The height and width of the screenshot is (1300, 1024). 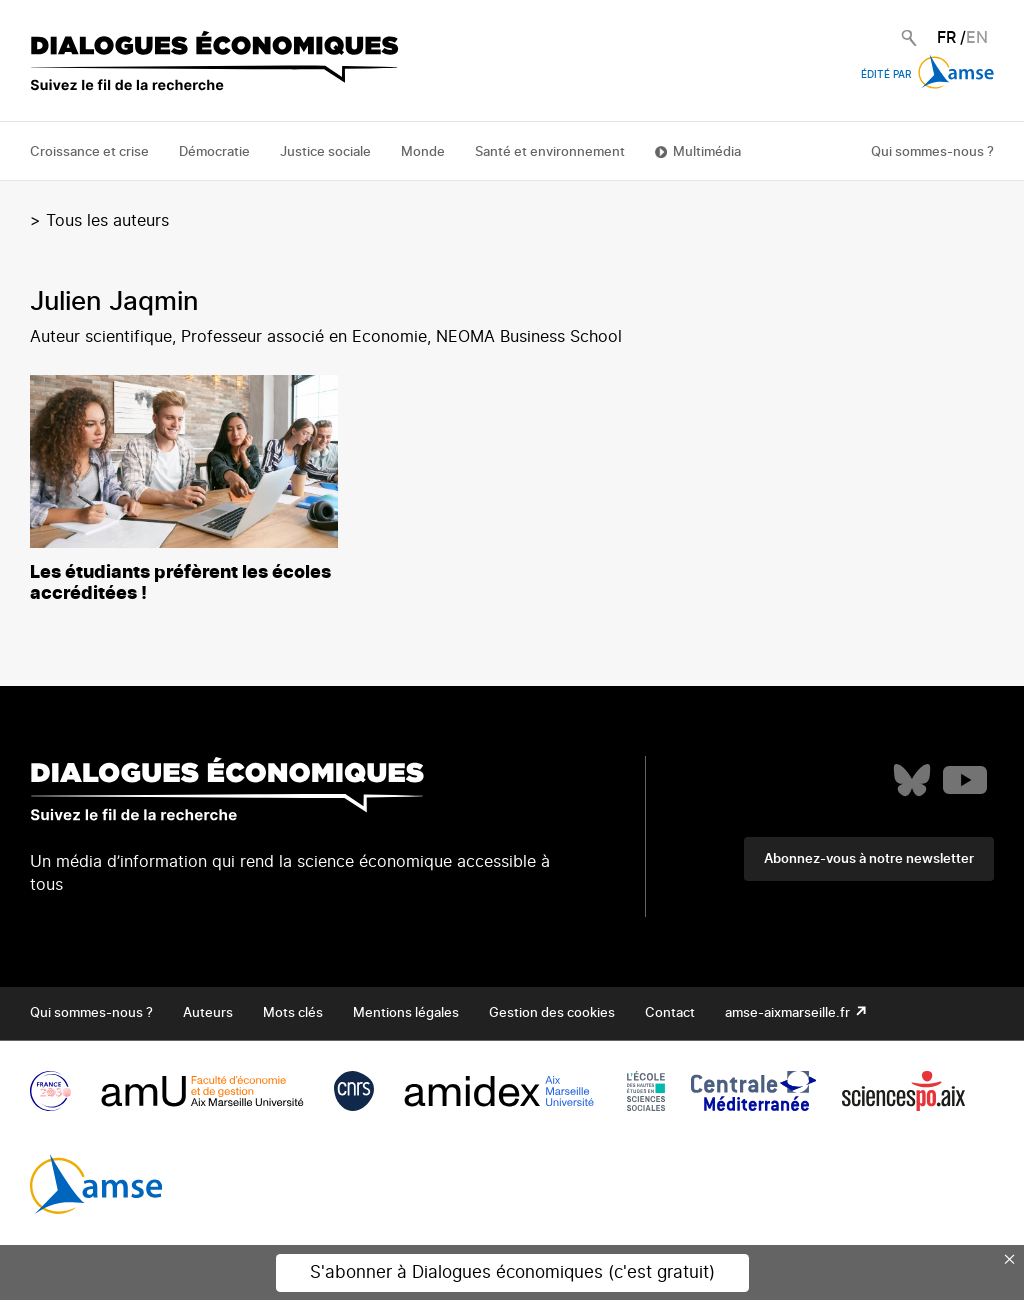 What do you see at coordinates (293, 1013) in the screenshot?
I see `Mots clés` at bounding box center [293, 1013].